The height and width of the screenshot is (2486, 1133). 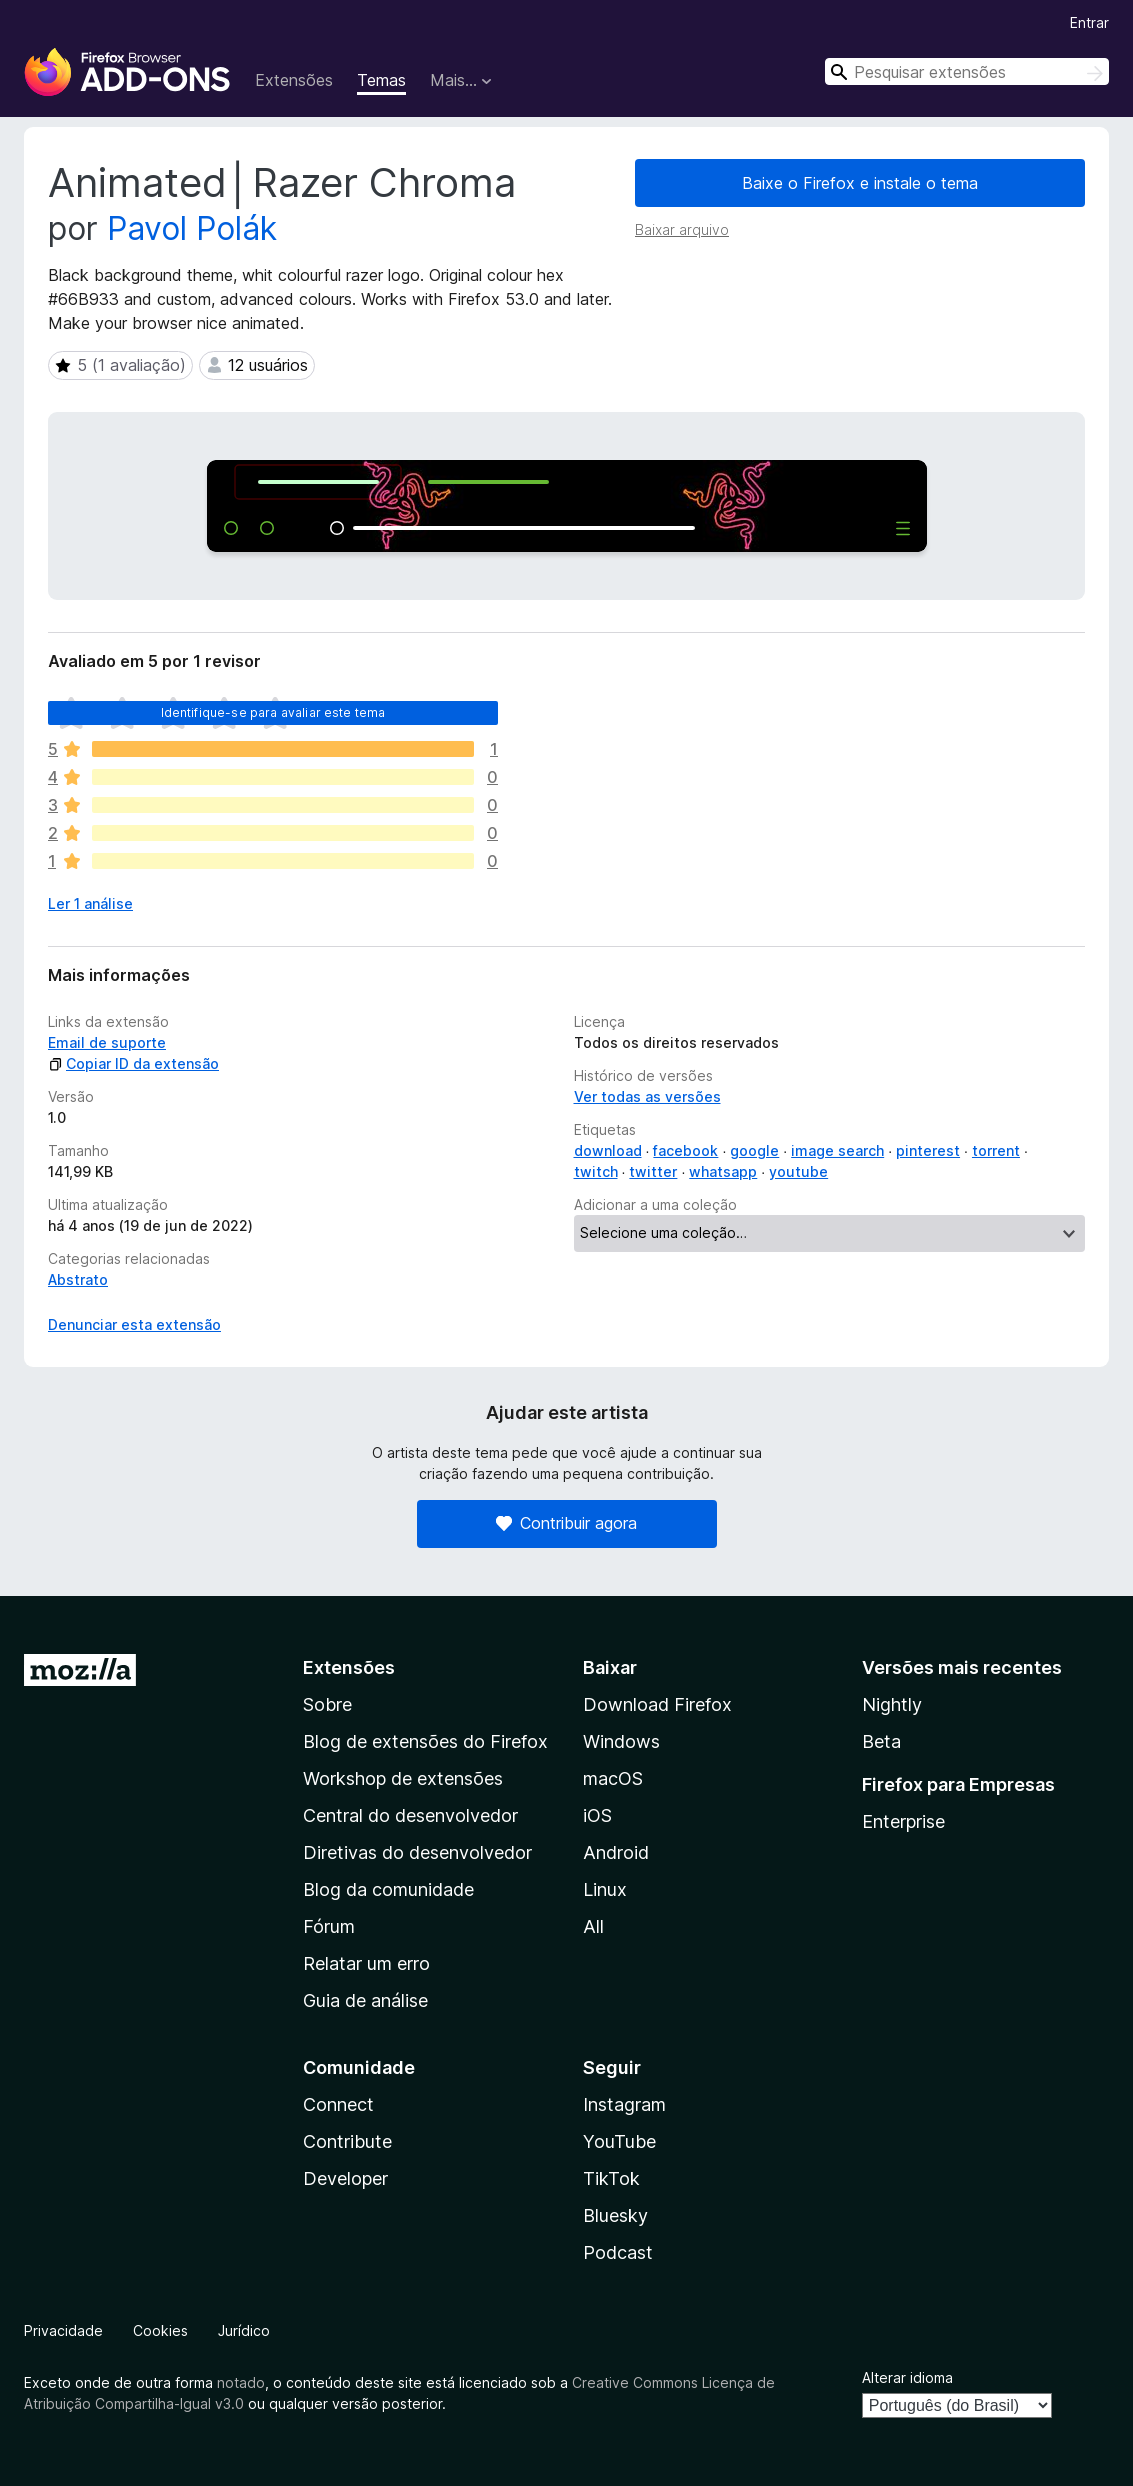 What do you see at coordinates (754, 1150) in the screenshot?
I see `google` at bounding box center [754, 1150].